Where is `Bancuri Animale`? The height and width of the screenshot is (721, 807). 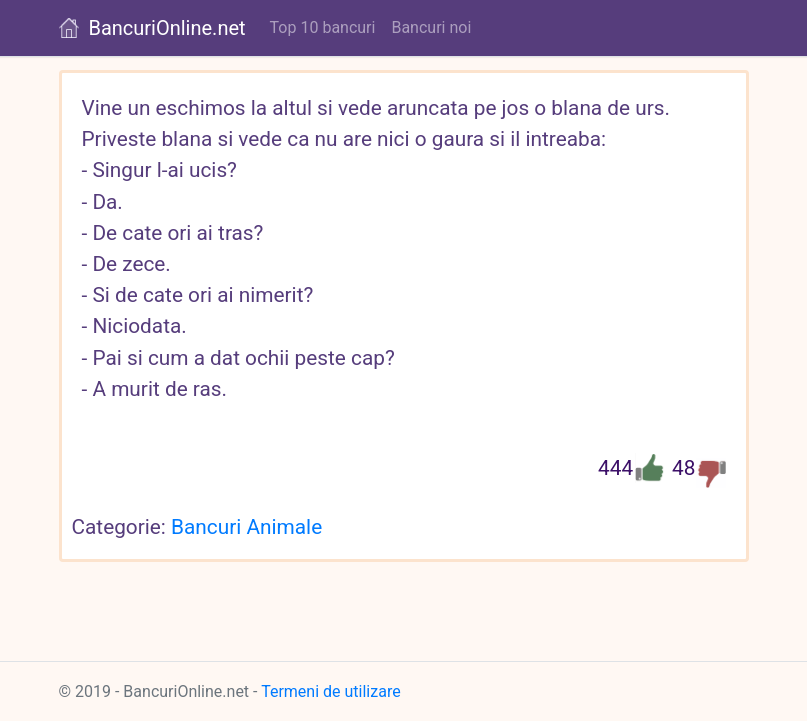 Bancuri Animale is located at coordinates (246, 527).